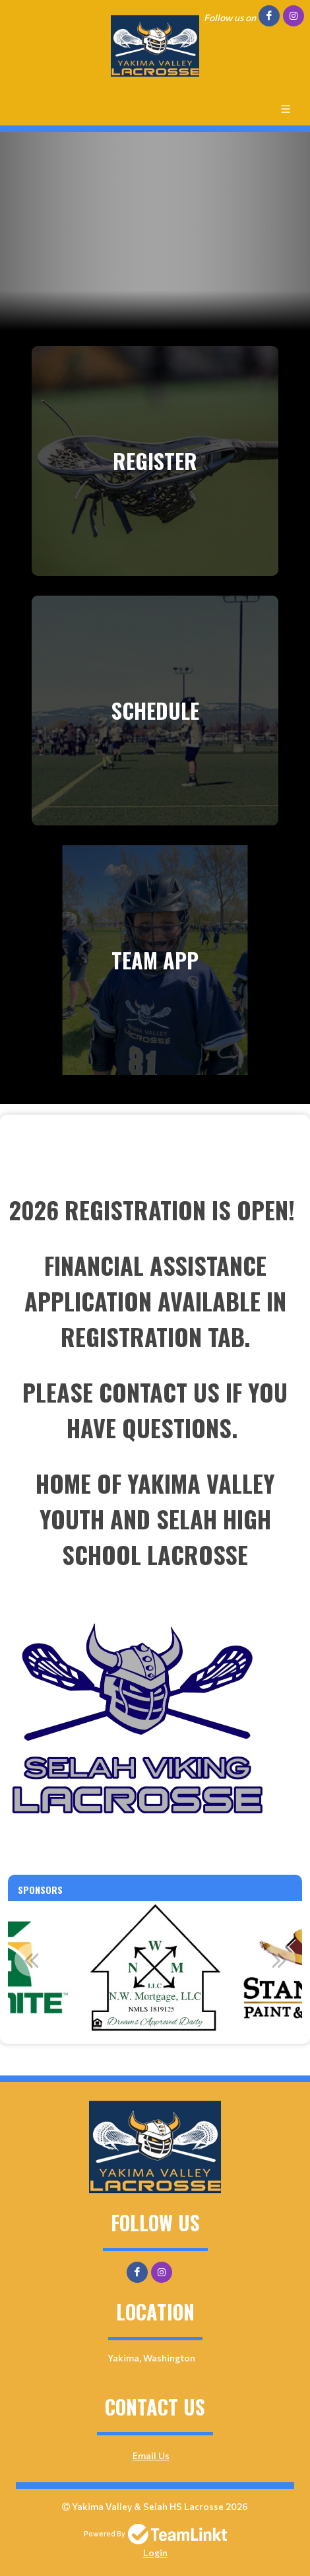 This screenshot has height=2576, width=310. I want to click on [option], so click(155, 1967).